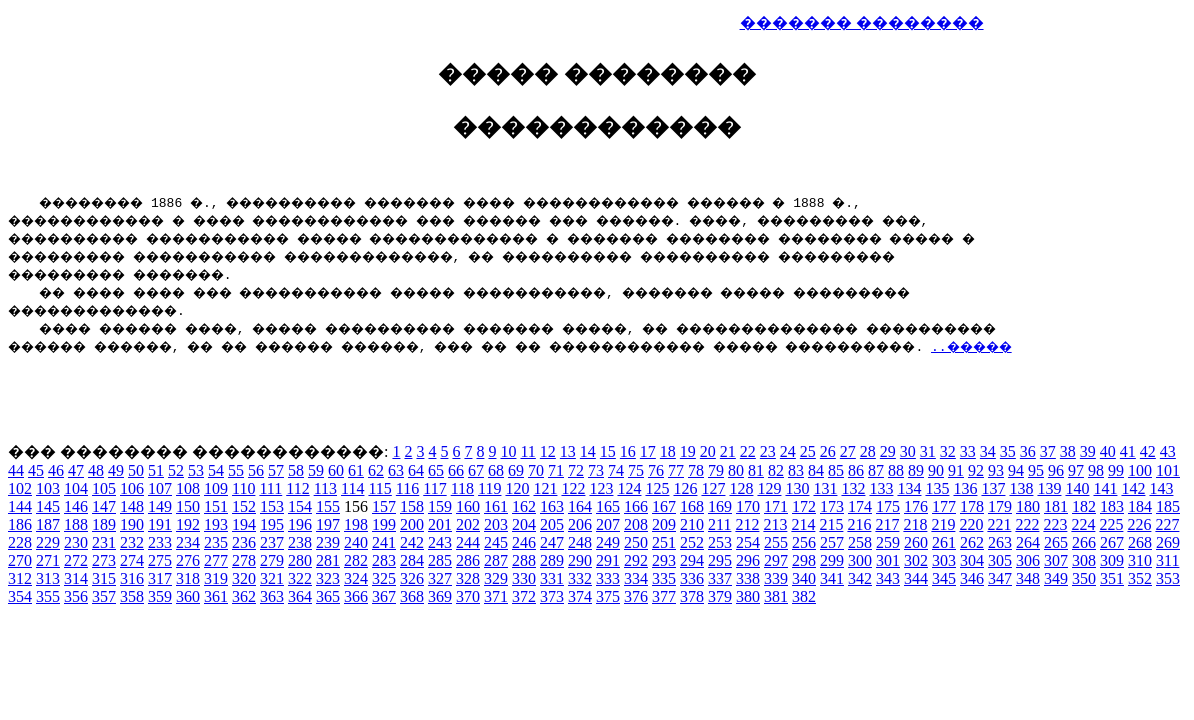  Describe the element at coordinates (668, 451) in the screenshot. I see `18` at that location.